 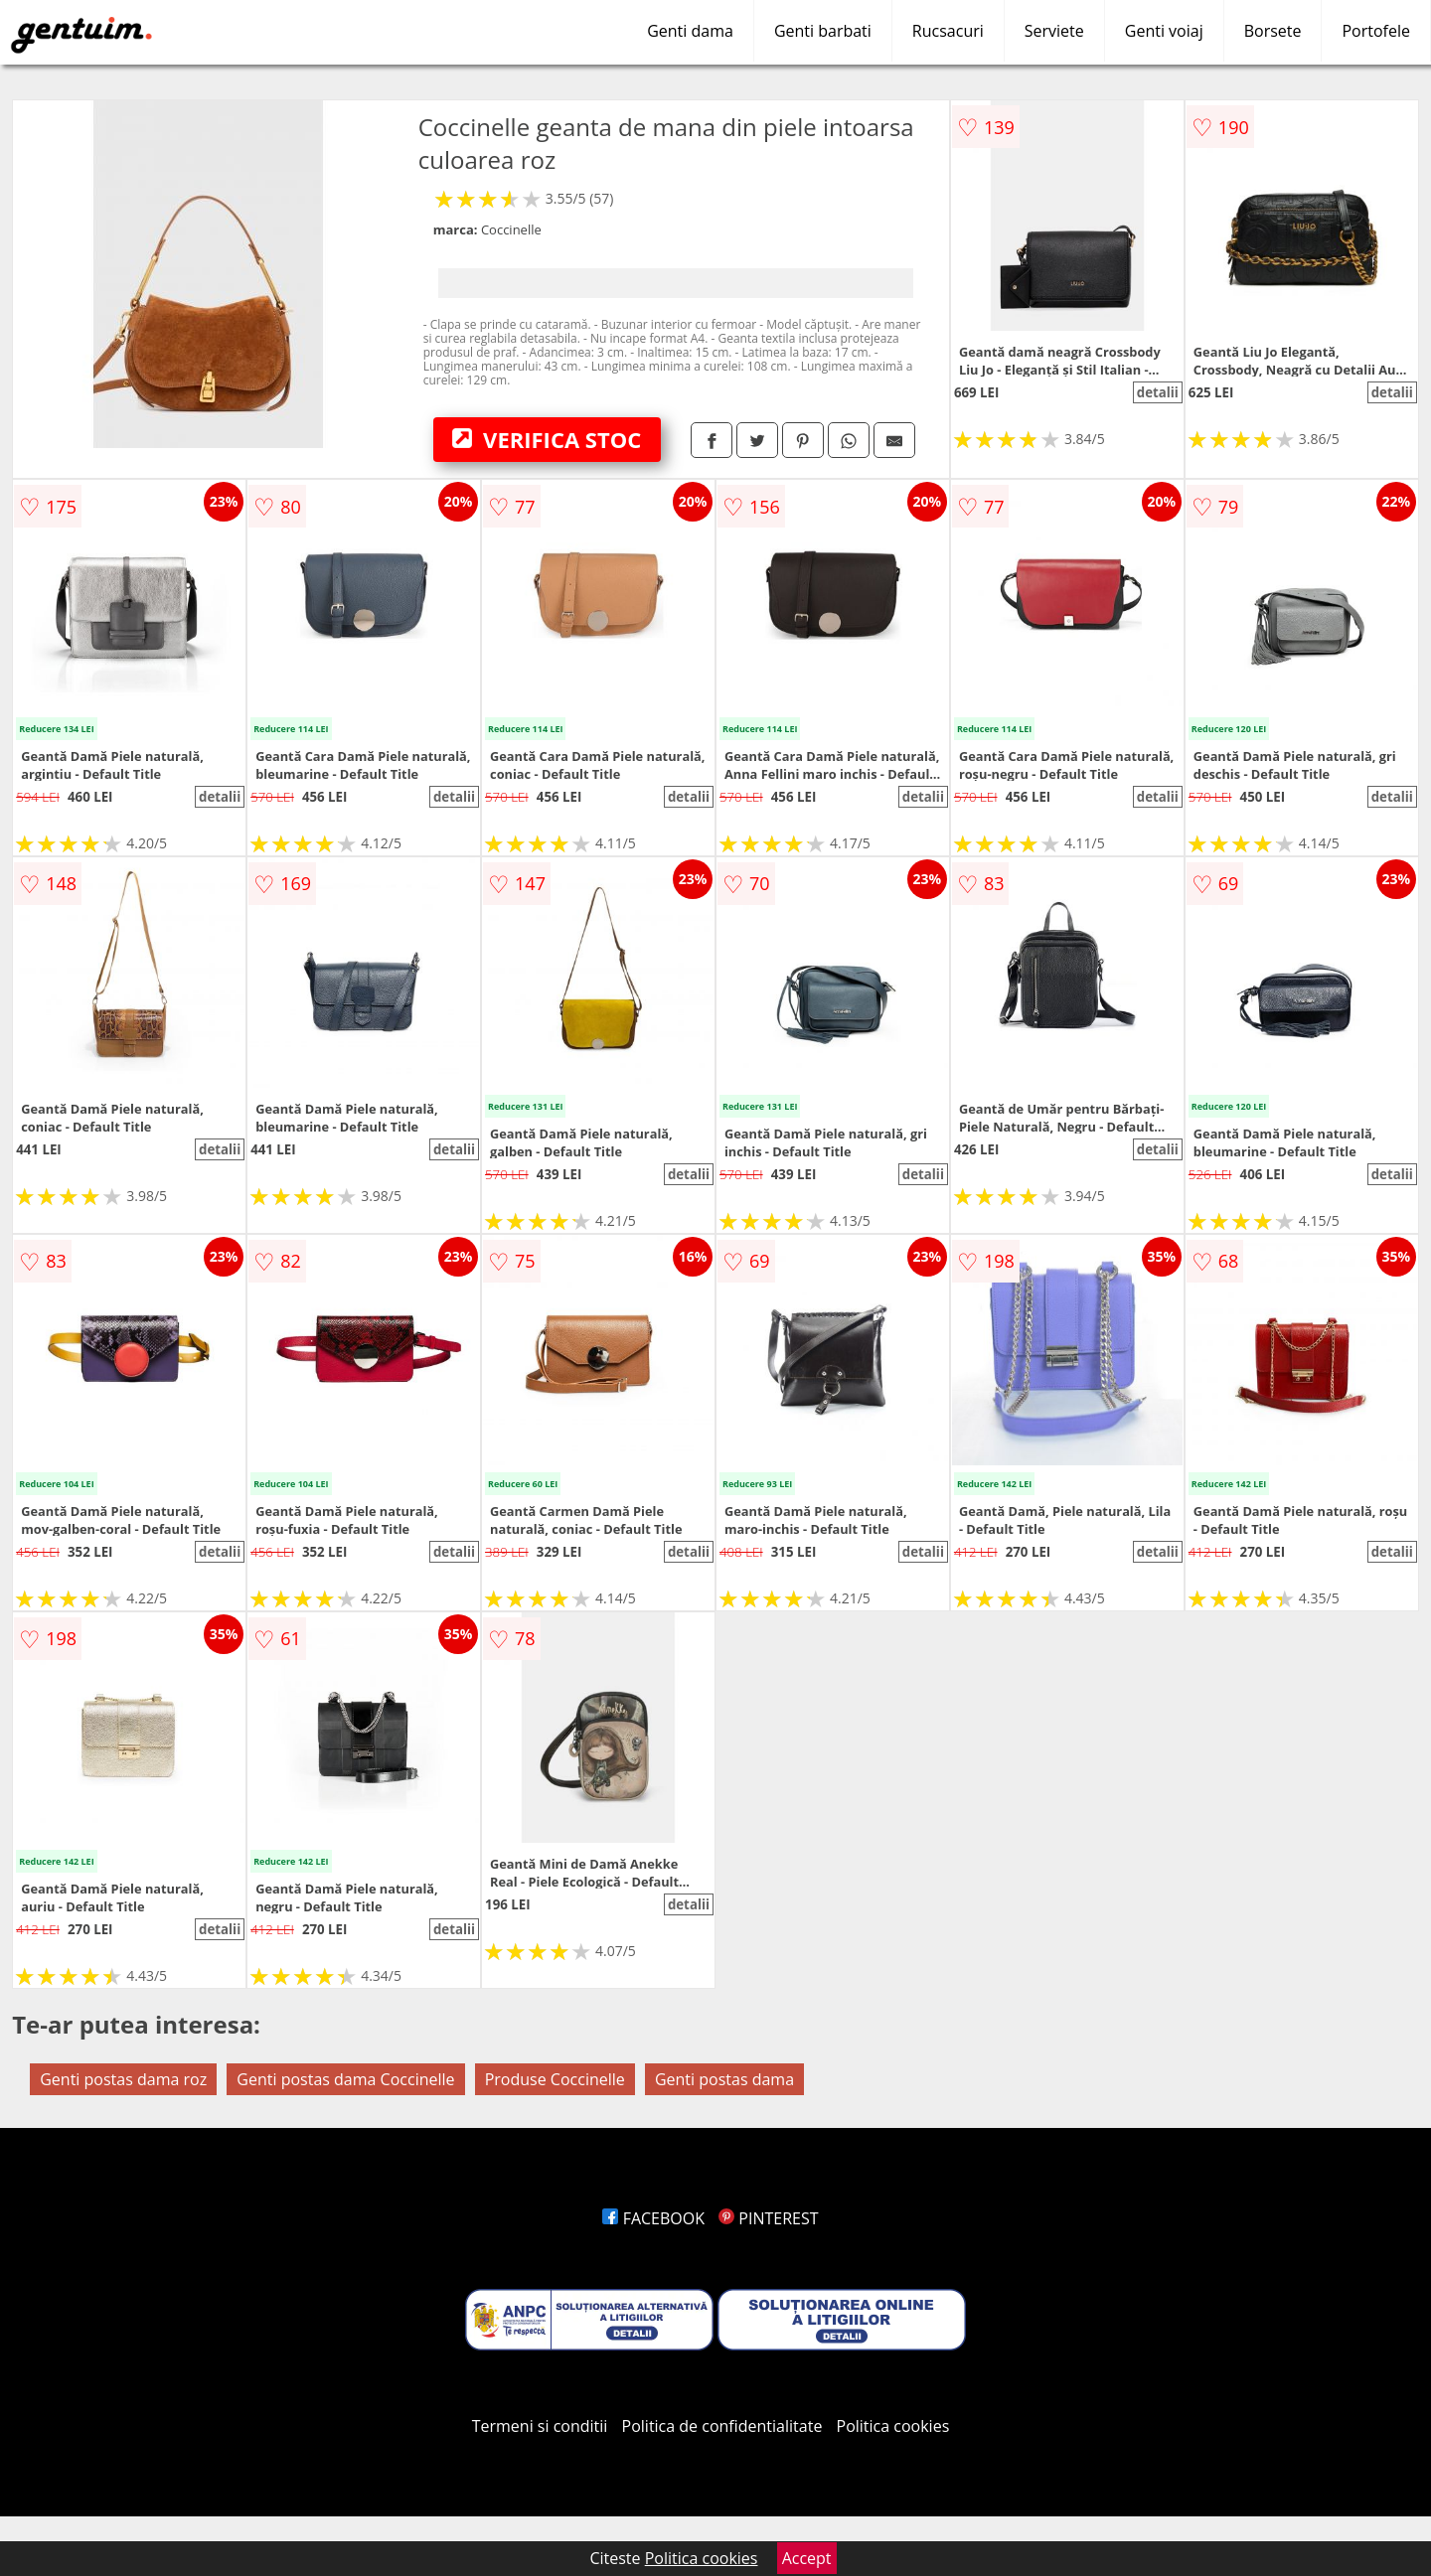 I want to click on Politica de confidentialitate, so click(x=722, y=2426).